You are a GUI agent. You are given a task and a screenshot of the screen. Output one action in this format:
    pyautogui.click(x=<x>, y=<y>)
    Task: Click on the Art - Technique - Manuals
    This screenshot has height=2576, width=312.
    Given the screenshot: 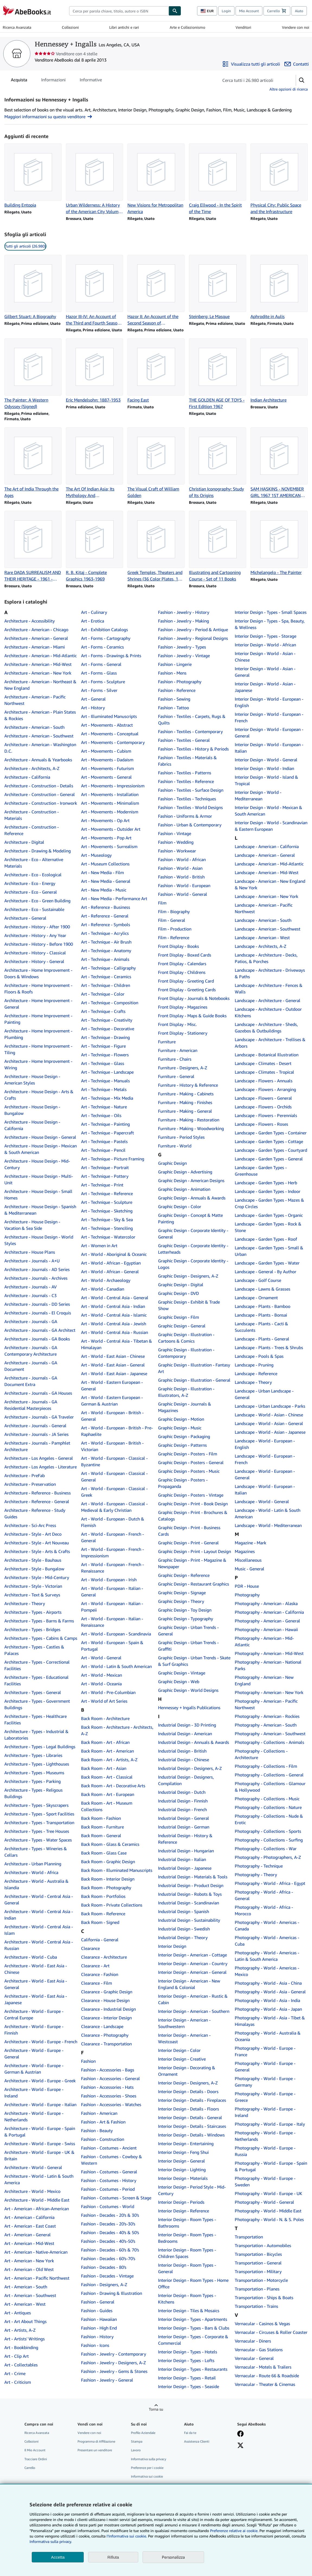 What is the action you would take?
    pyautogui.click(x=105, y=1080)
    